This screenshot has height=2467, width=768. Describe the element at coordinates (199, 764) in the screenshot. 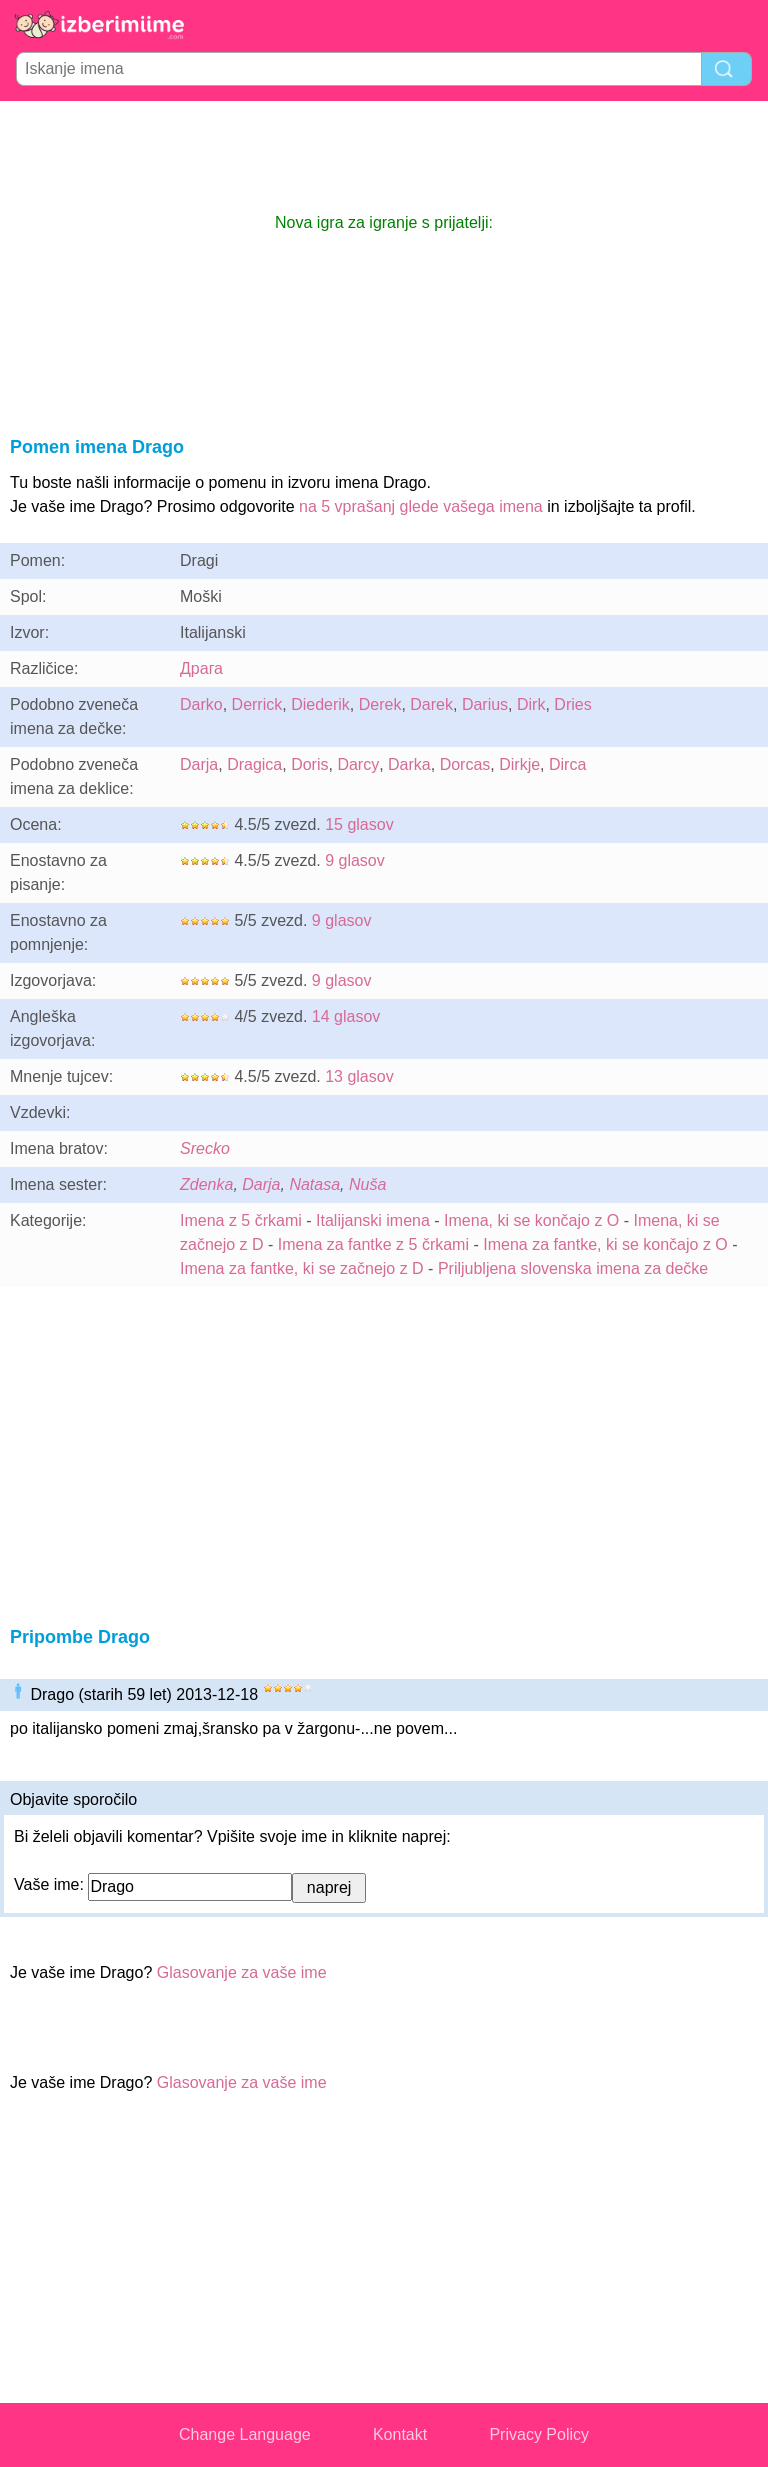

I see `Darja` at that location.